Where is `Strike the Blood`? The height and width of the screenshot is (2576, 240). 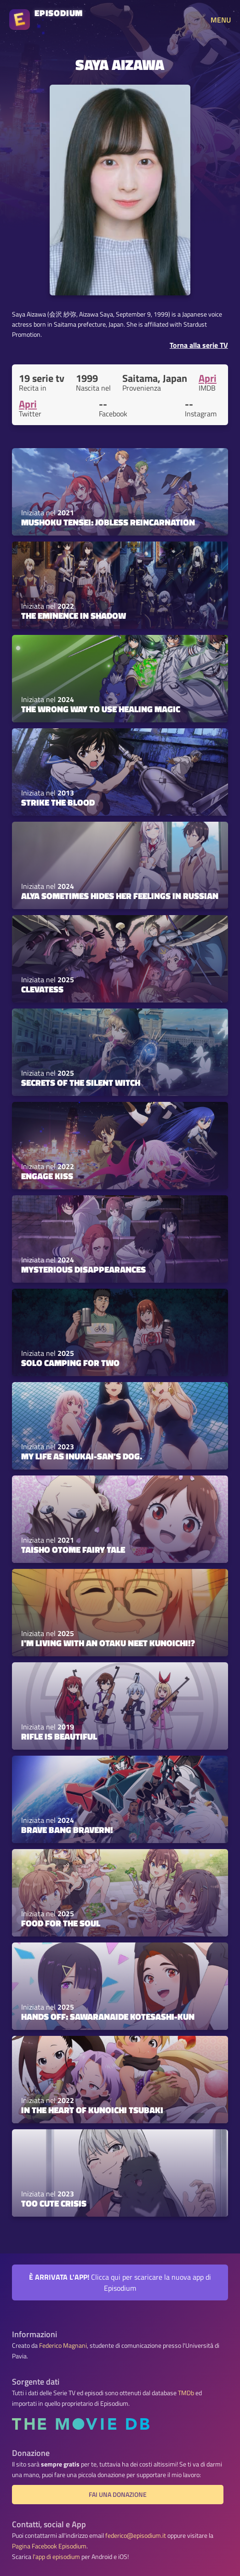
Strike the Blood is located at coordinates (58, 802).